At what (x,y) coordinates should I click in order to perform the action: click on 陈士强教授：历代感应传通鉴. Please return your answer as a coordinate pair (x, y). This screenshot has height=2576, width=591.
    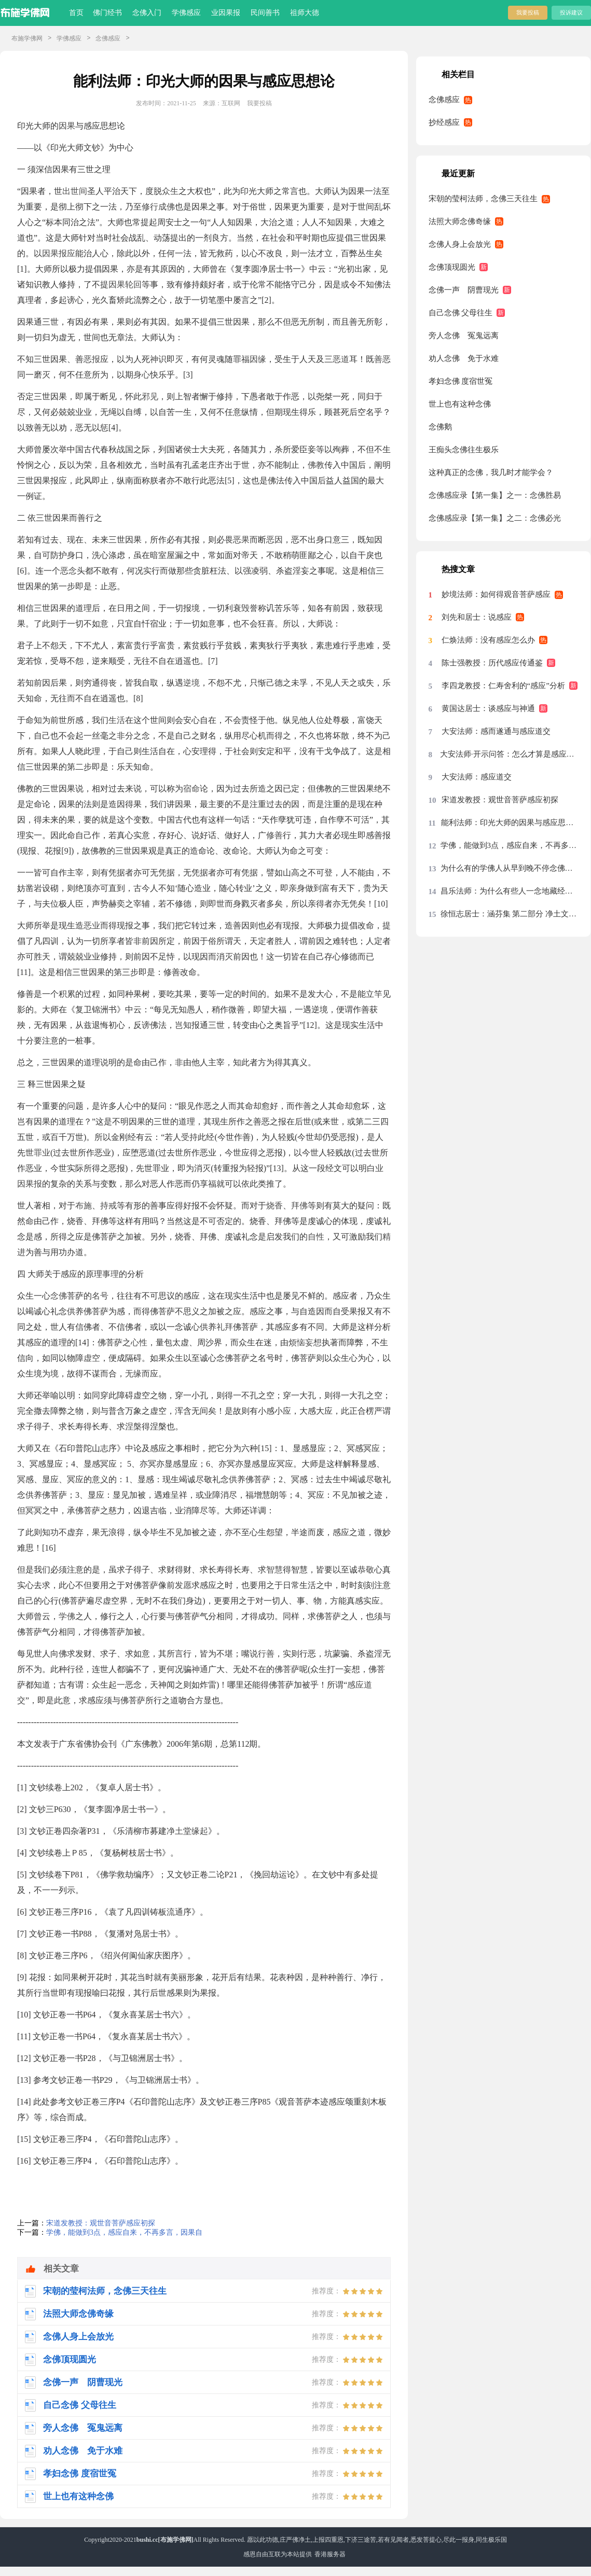
    Looking at the image, I should click on (492, 663).